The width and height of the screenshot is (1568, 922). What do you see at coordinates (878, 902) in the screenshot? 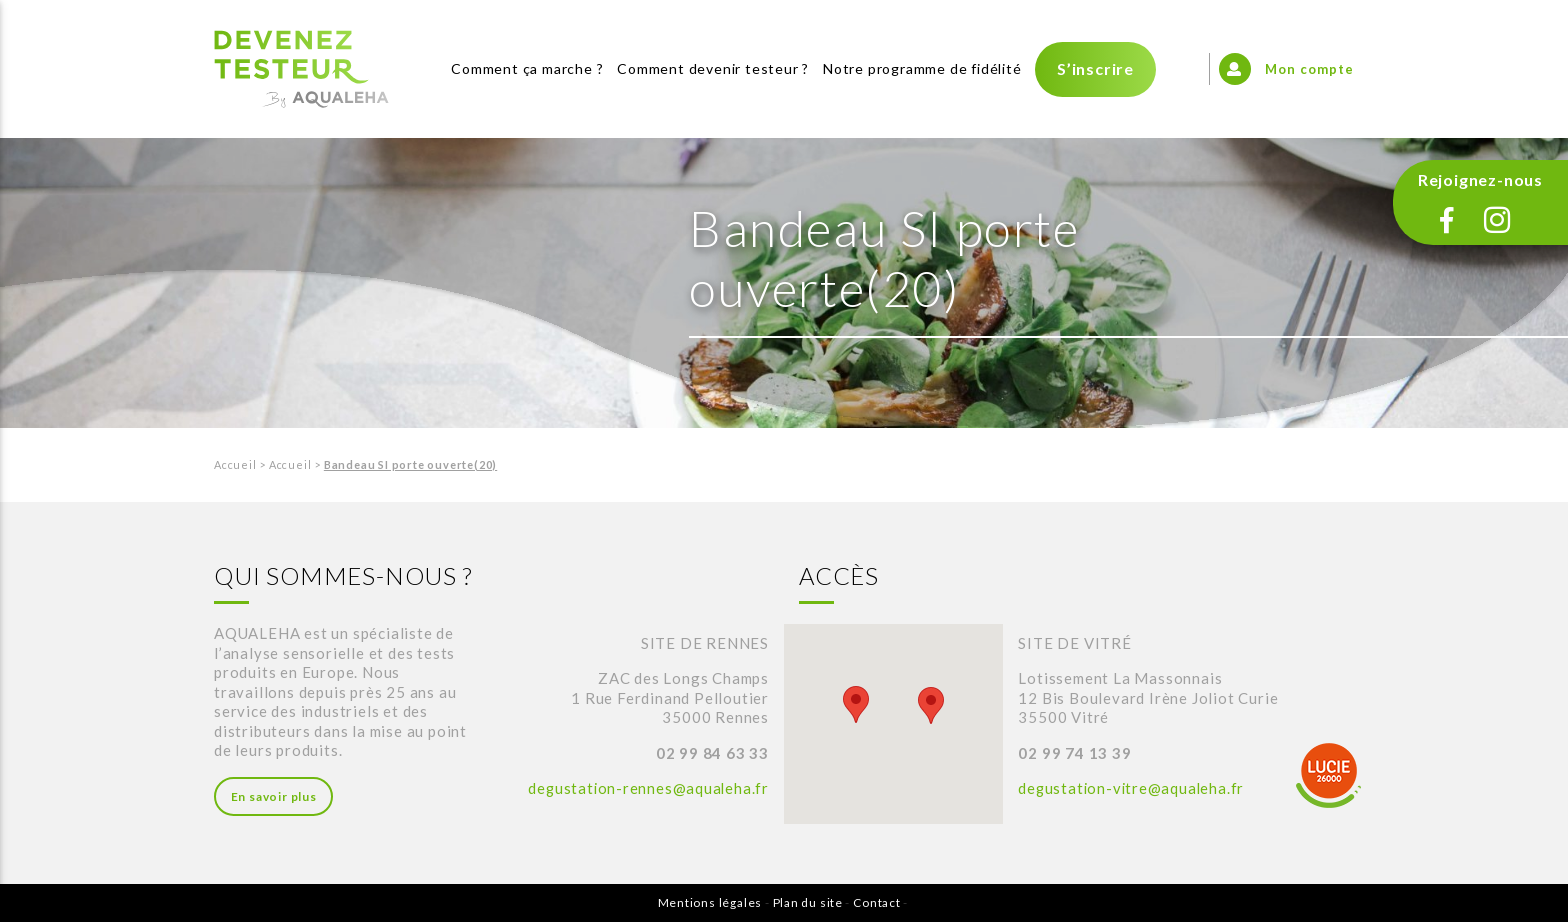
I see `Contact` at bounding box center [878, 902].